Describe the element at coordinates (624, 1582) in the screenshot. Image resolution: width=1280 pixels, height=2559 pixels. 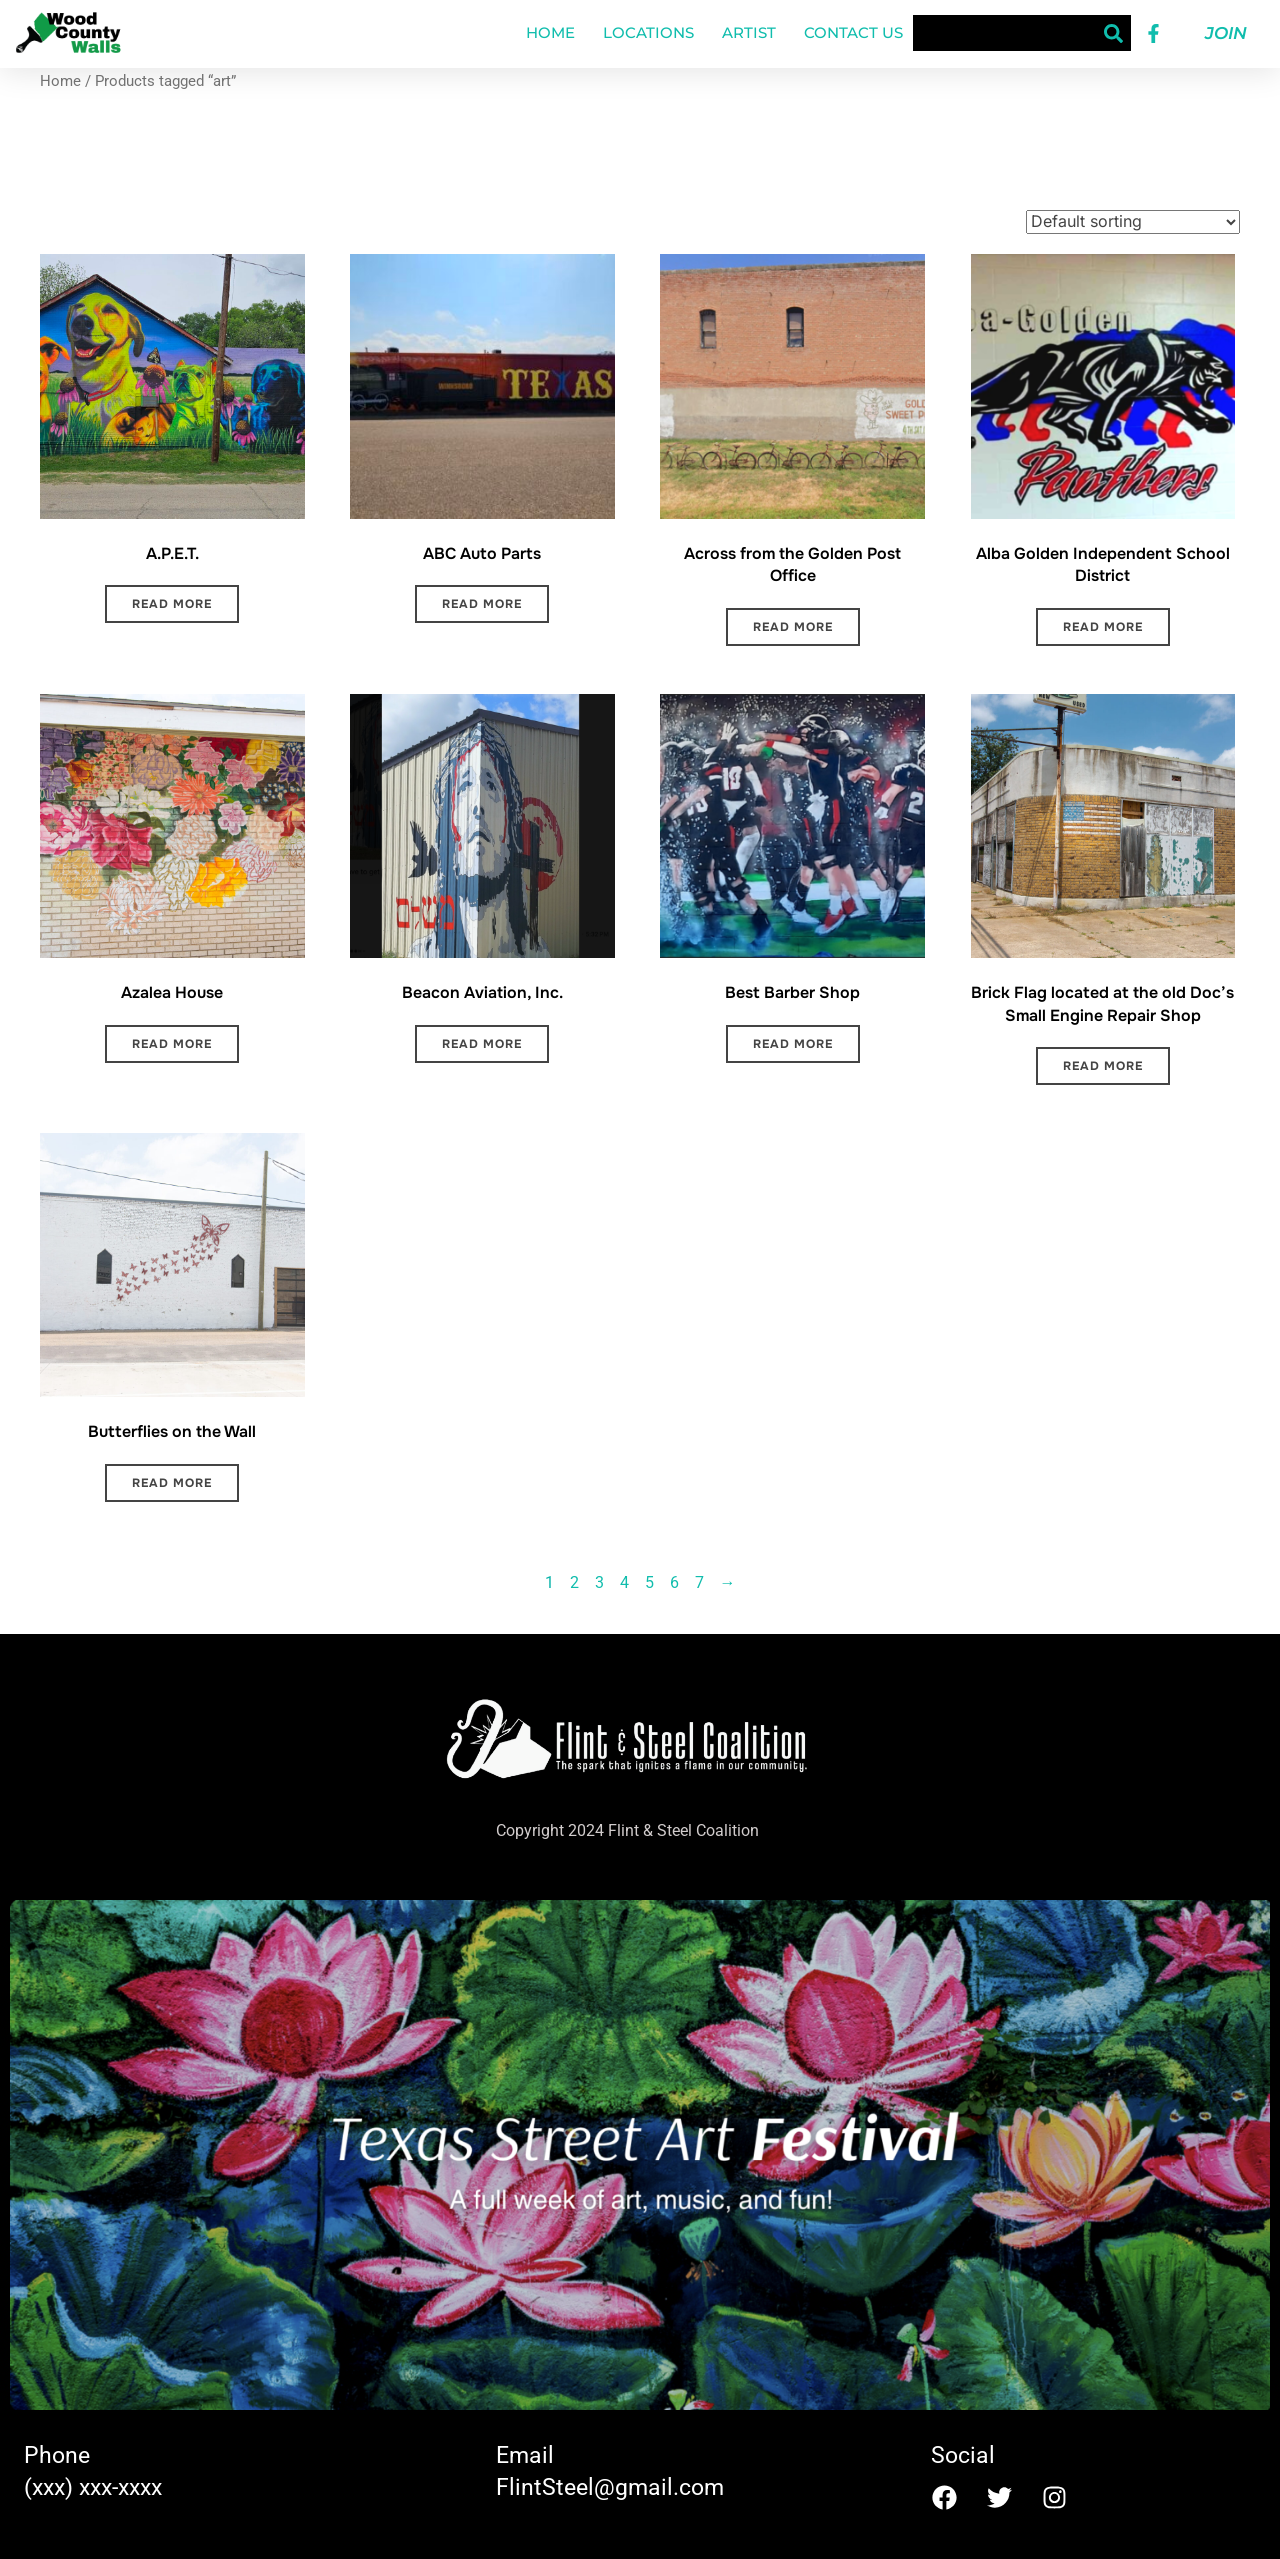
I see `4 [Page 4]` at that location.